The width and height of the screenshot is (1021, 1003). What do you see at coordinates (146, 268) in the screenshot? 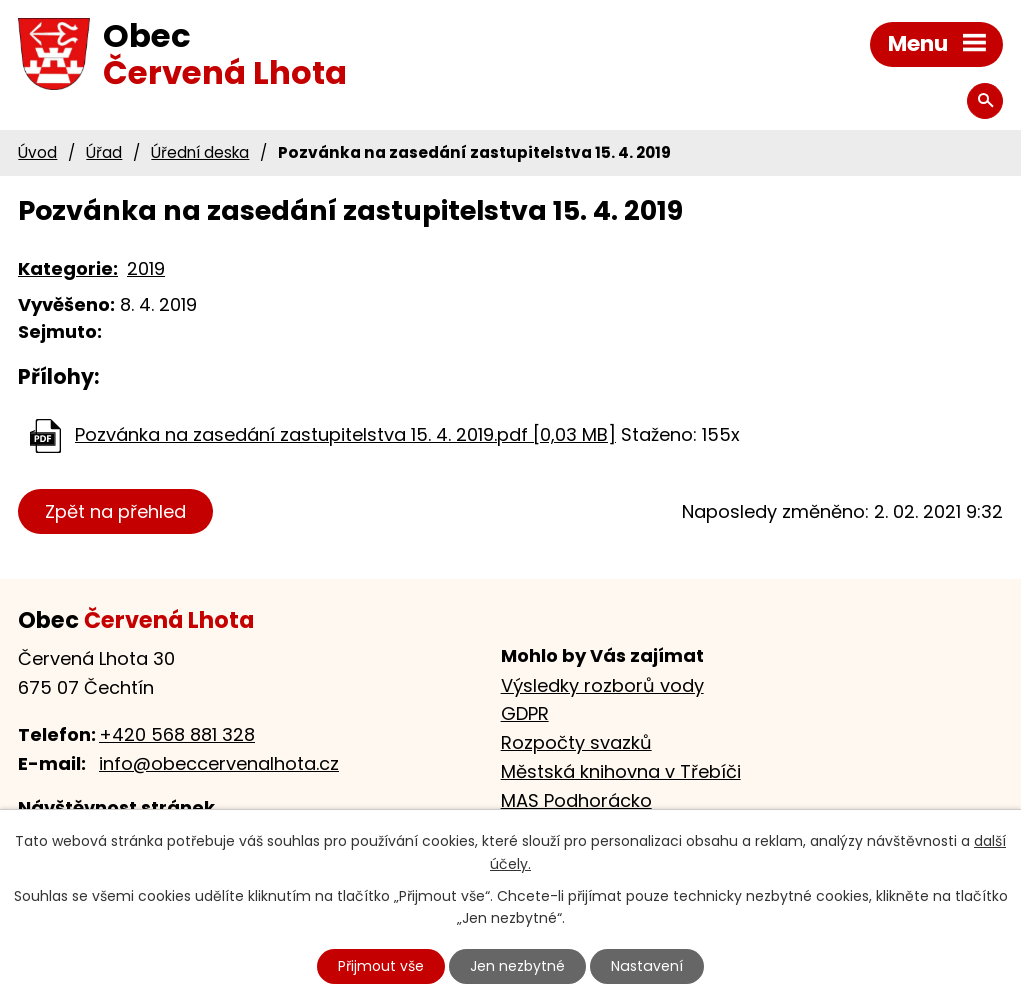
I see `2019` at bounding box center [146, 268].